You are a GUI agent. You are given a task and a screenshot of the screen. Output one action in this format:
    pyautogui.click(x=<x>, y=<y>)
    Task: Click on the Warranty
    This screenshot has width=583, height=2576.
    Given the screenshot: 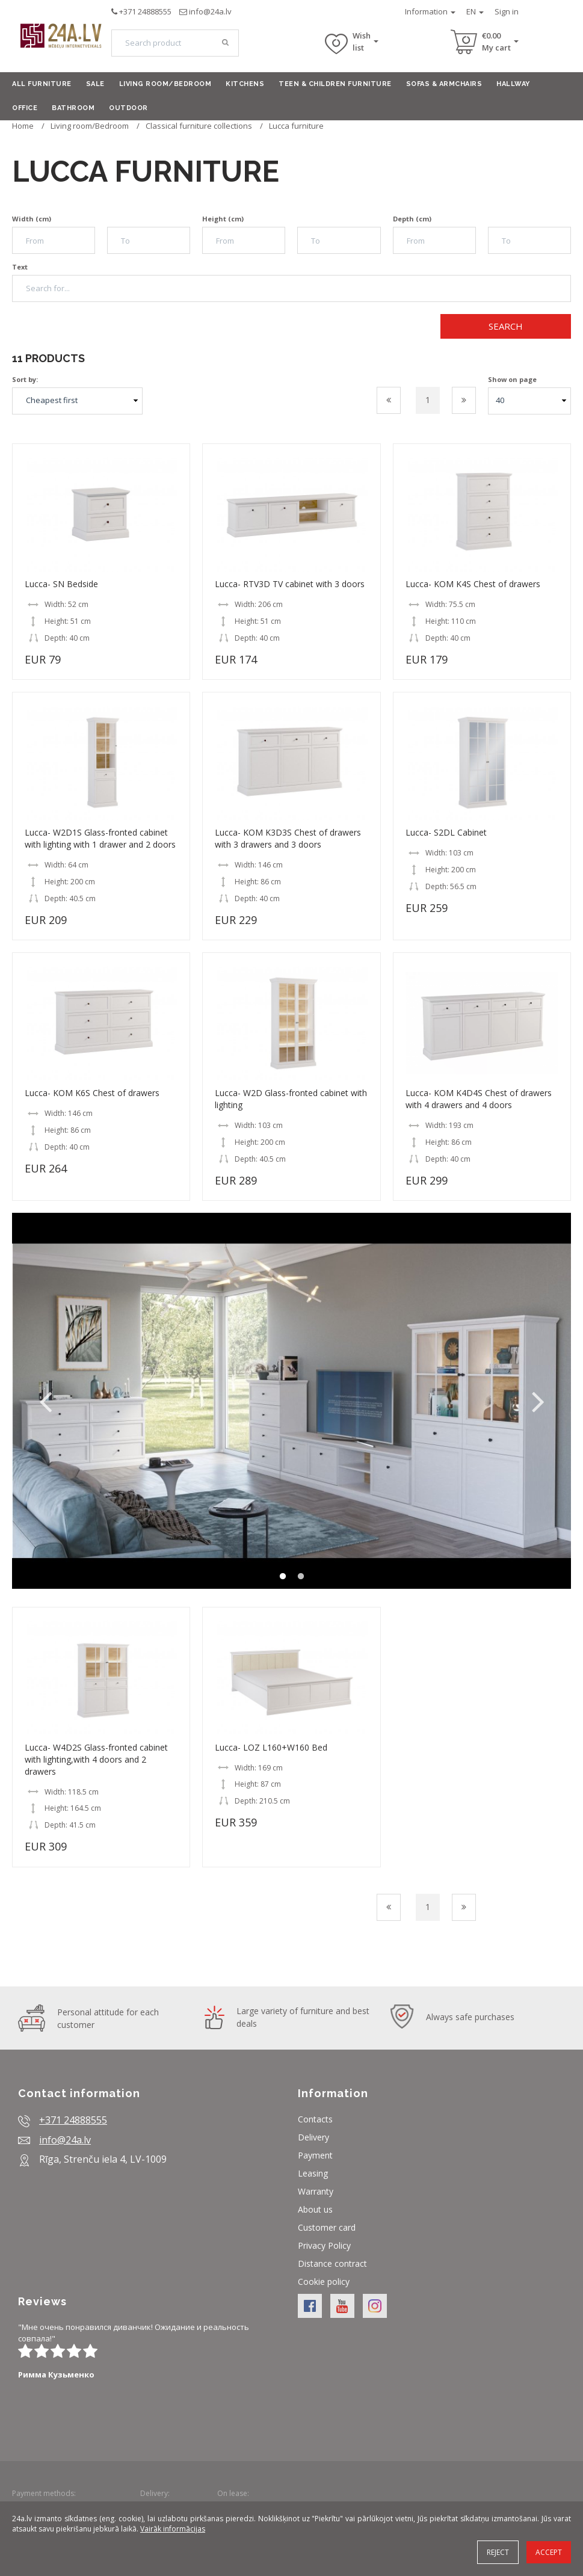 What is the action you would take?
    pyautogui.click(x=315, y=2191)
    